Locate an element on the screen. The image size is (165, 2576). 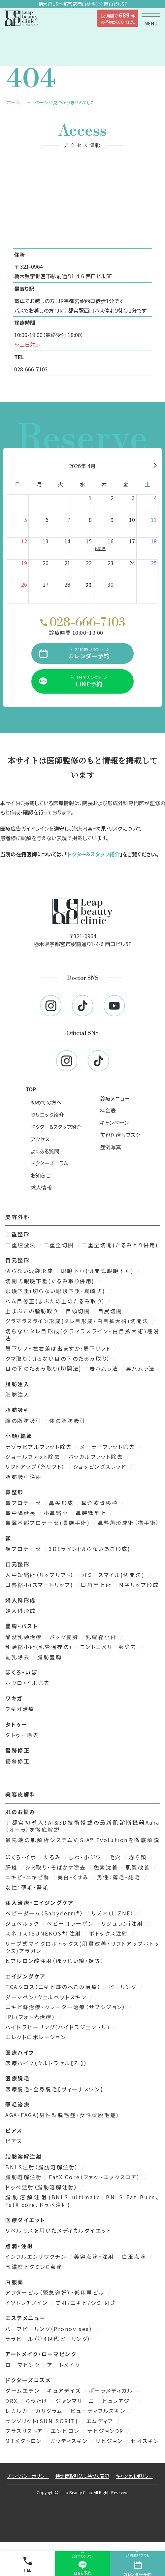
肌質改善 is located at coordinates (139, 1867).